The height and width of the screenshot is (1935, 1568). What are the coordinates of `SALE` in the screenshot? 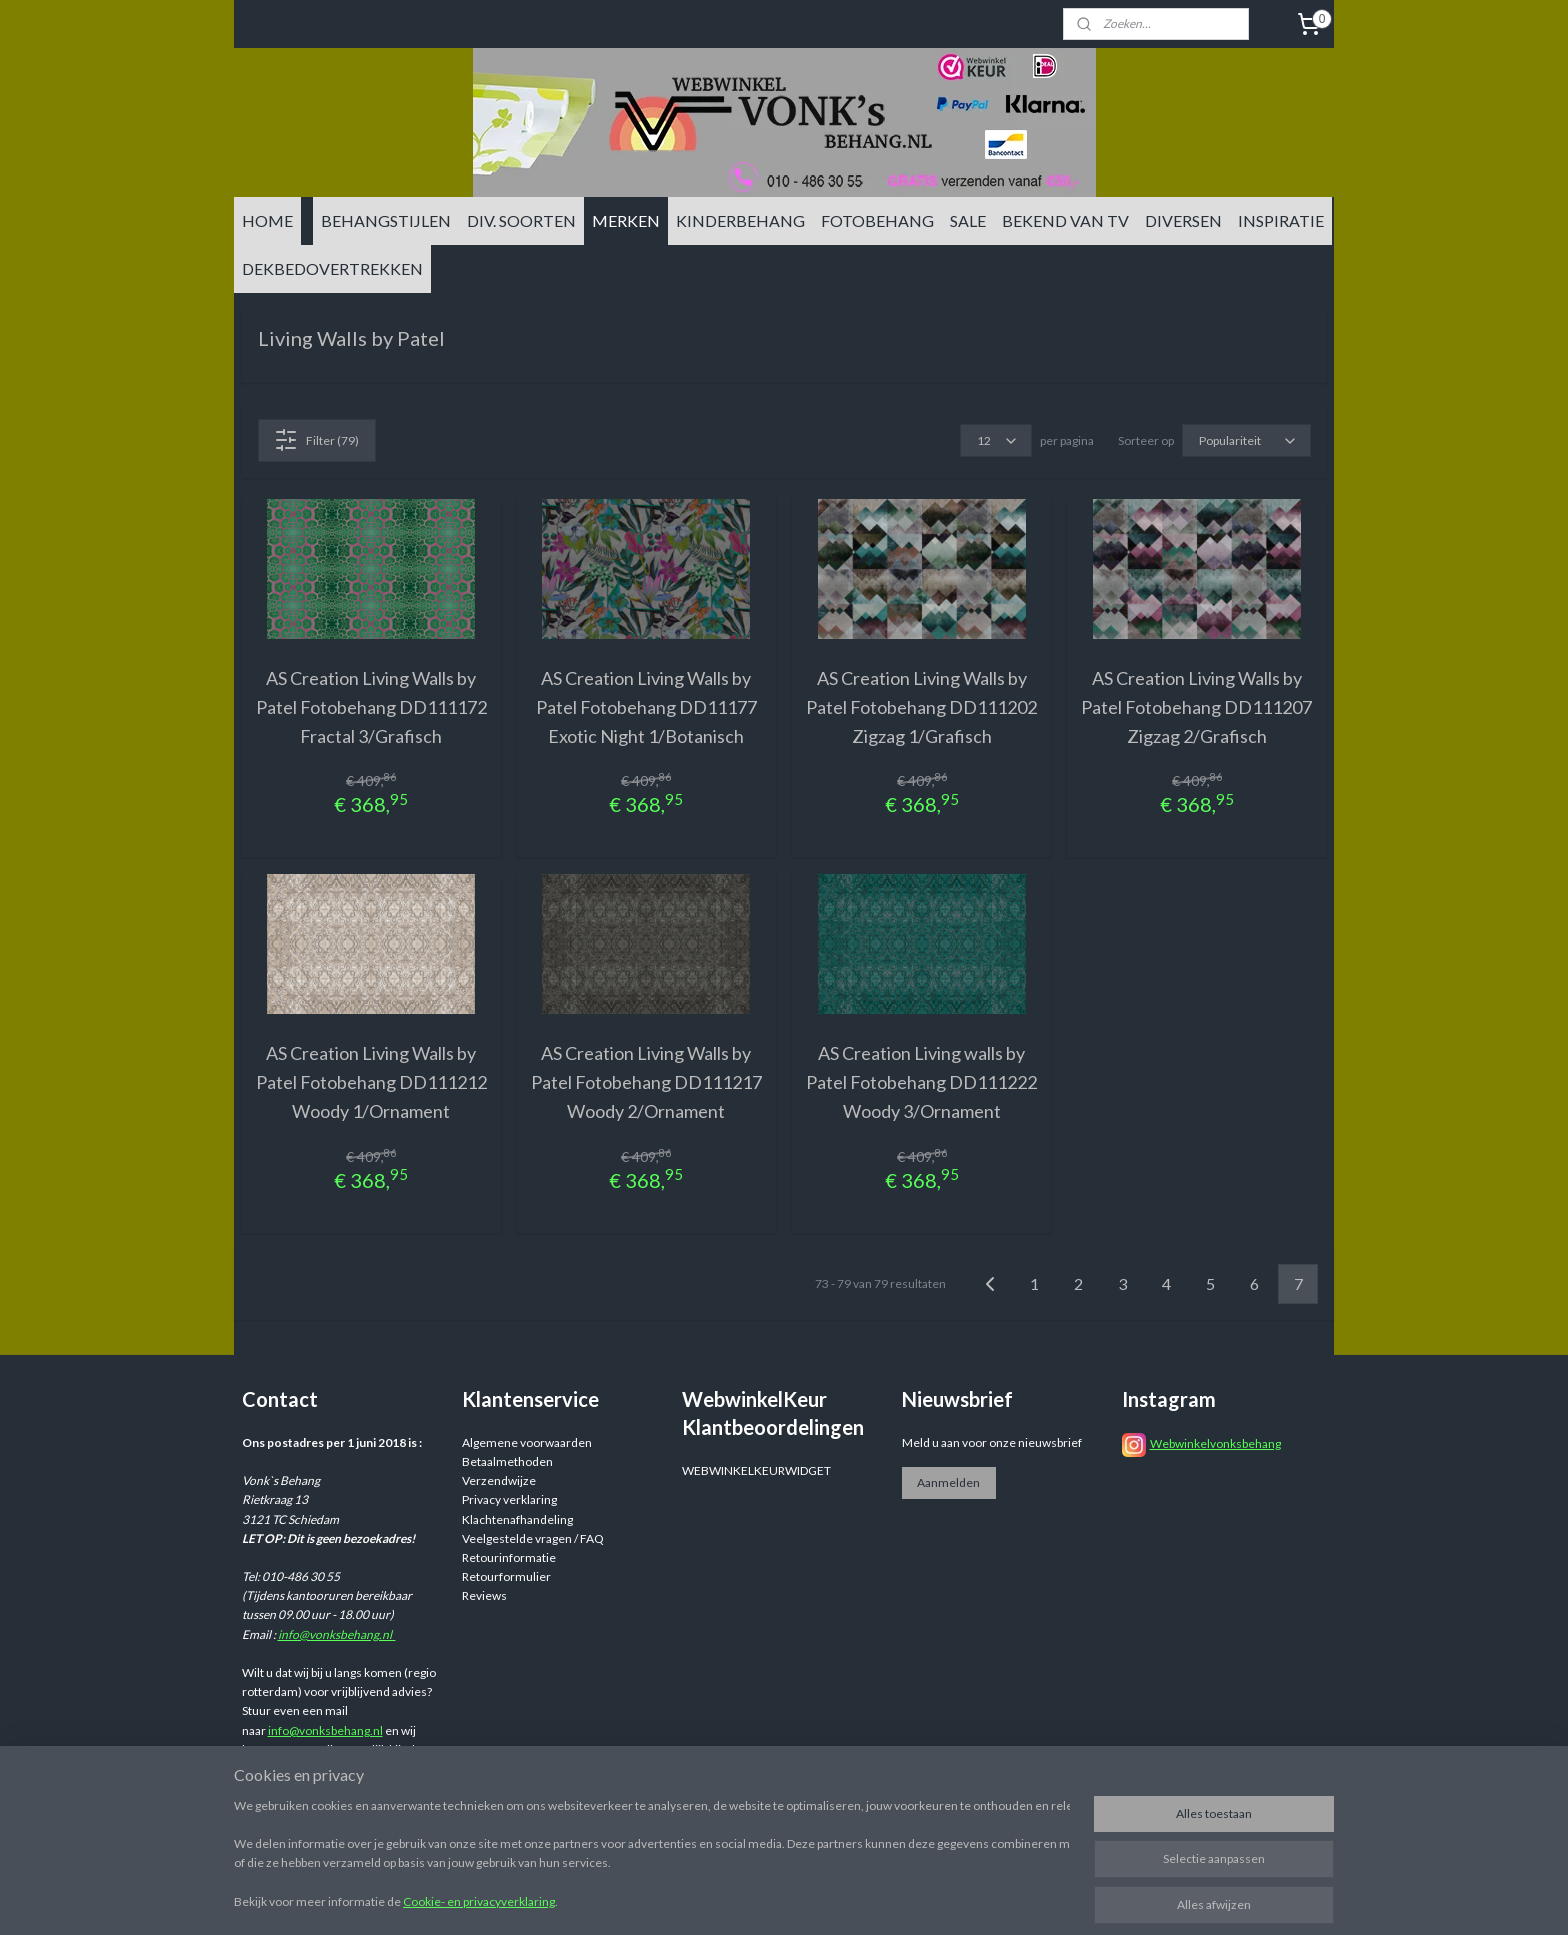 It's located at (968, 220).